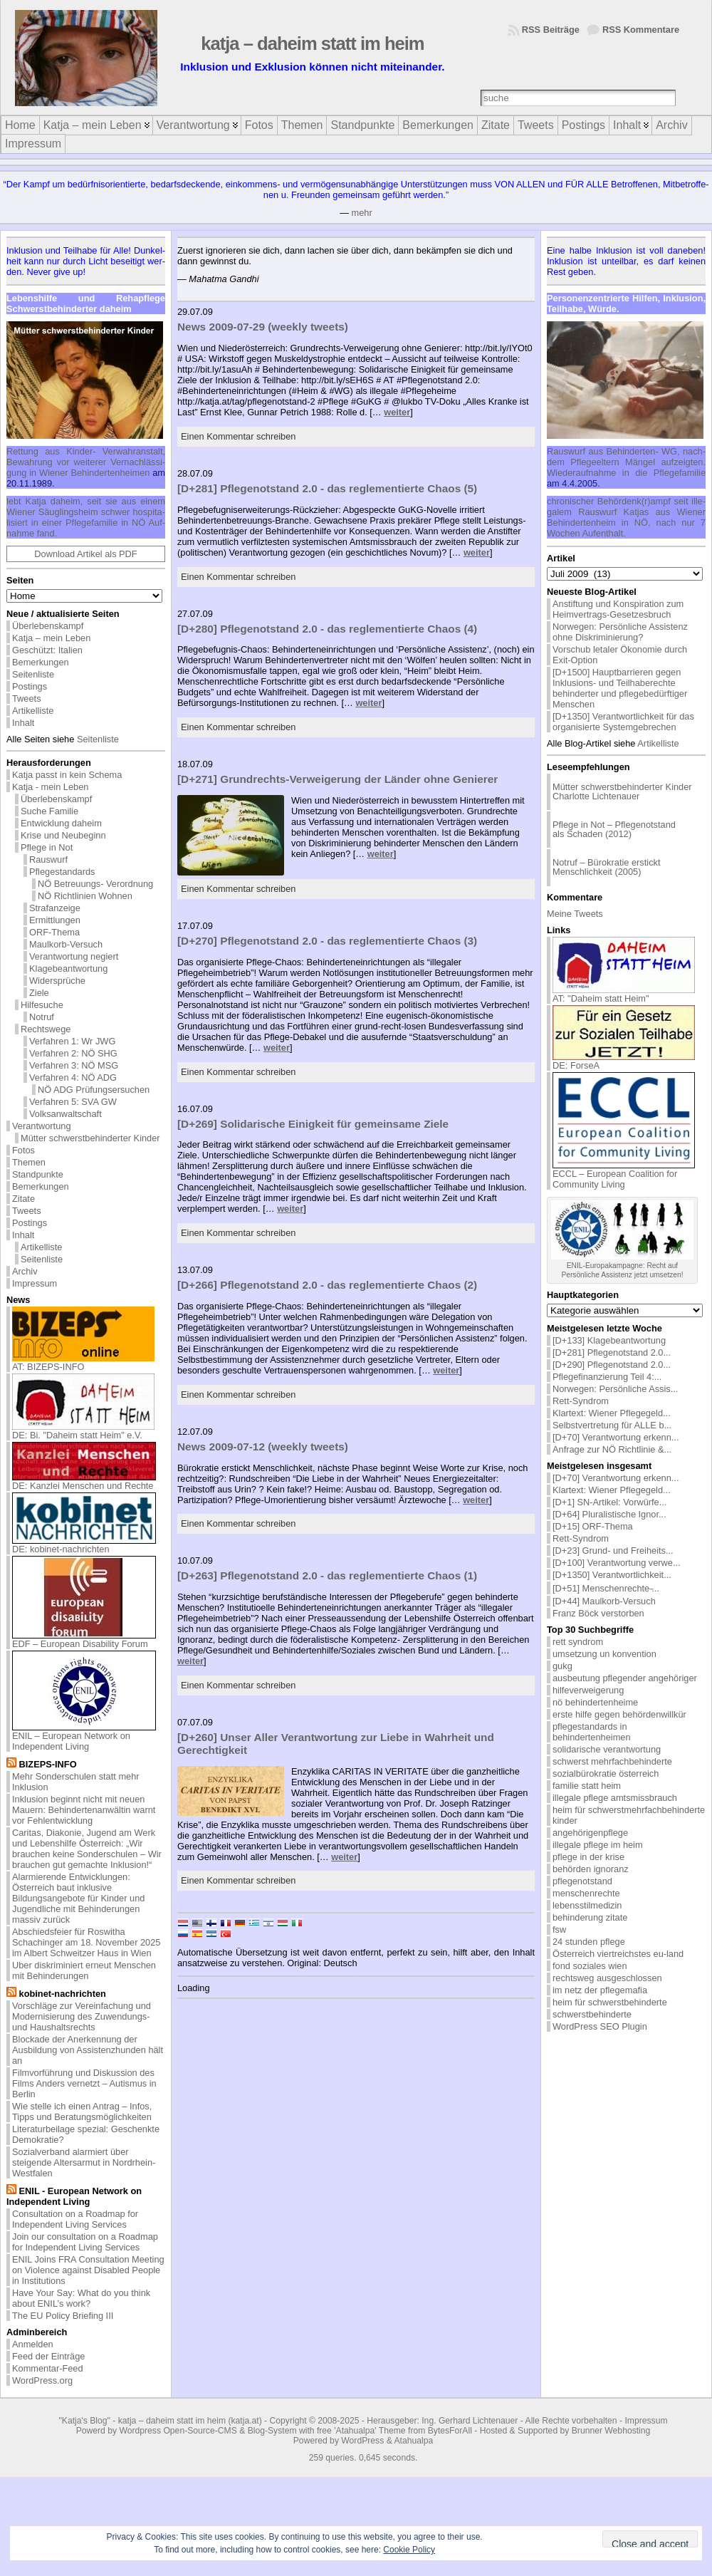  I want to click on [D+133] Klagebeantwortung, so click(609, 1340).